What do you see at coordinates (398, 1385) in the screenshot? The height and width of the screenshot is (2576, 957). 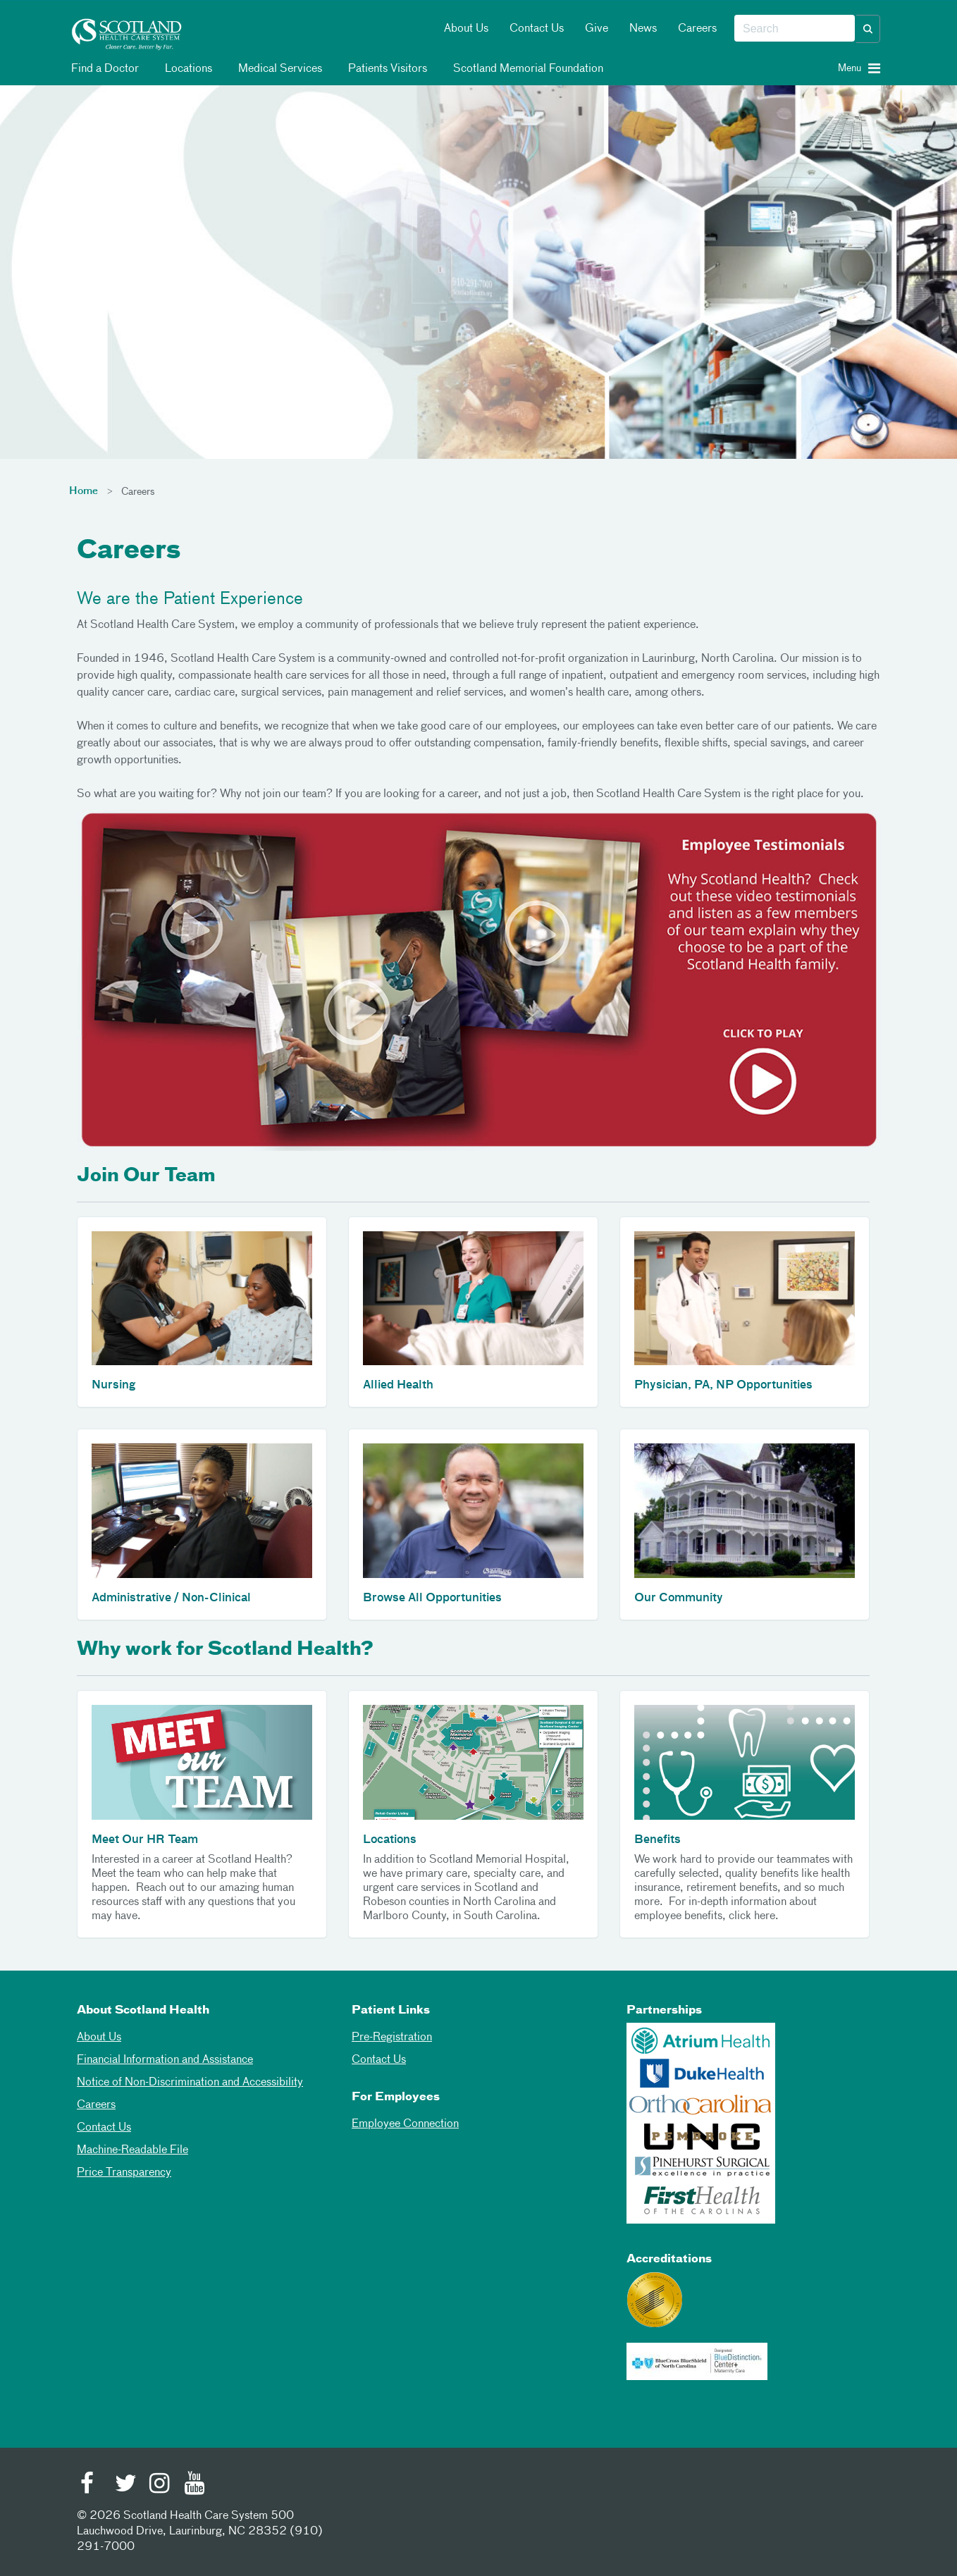 I see `Allied Health` at bounding box center [398, 1385].